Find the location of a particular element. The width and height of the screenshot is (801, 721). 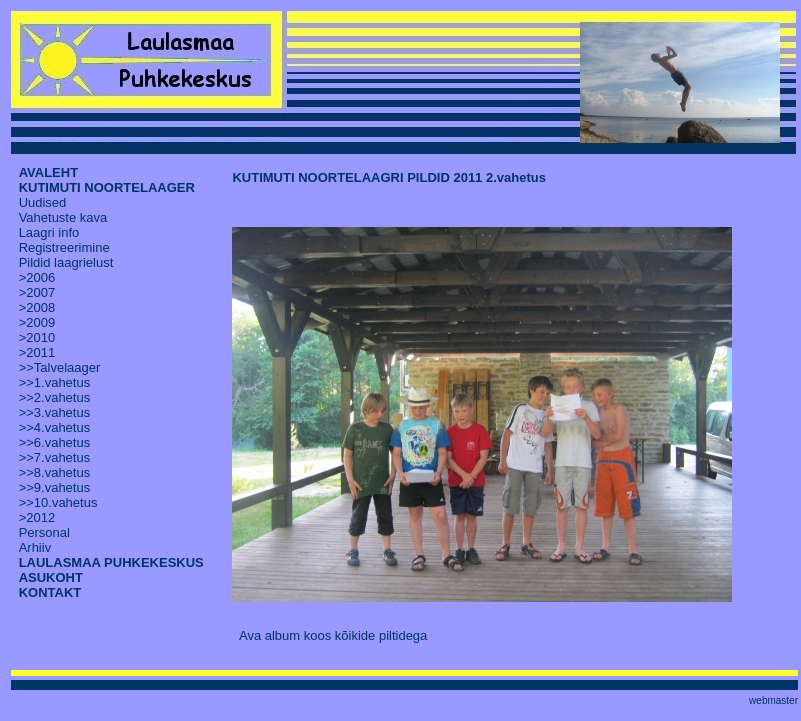

>2006 is located at coordinates (37, 277).